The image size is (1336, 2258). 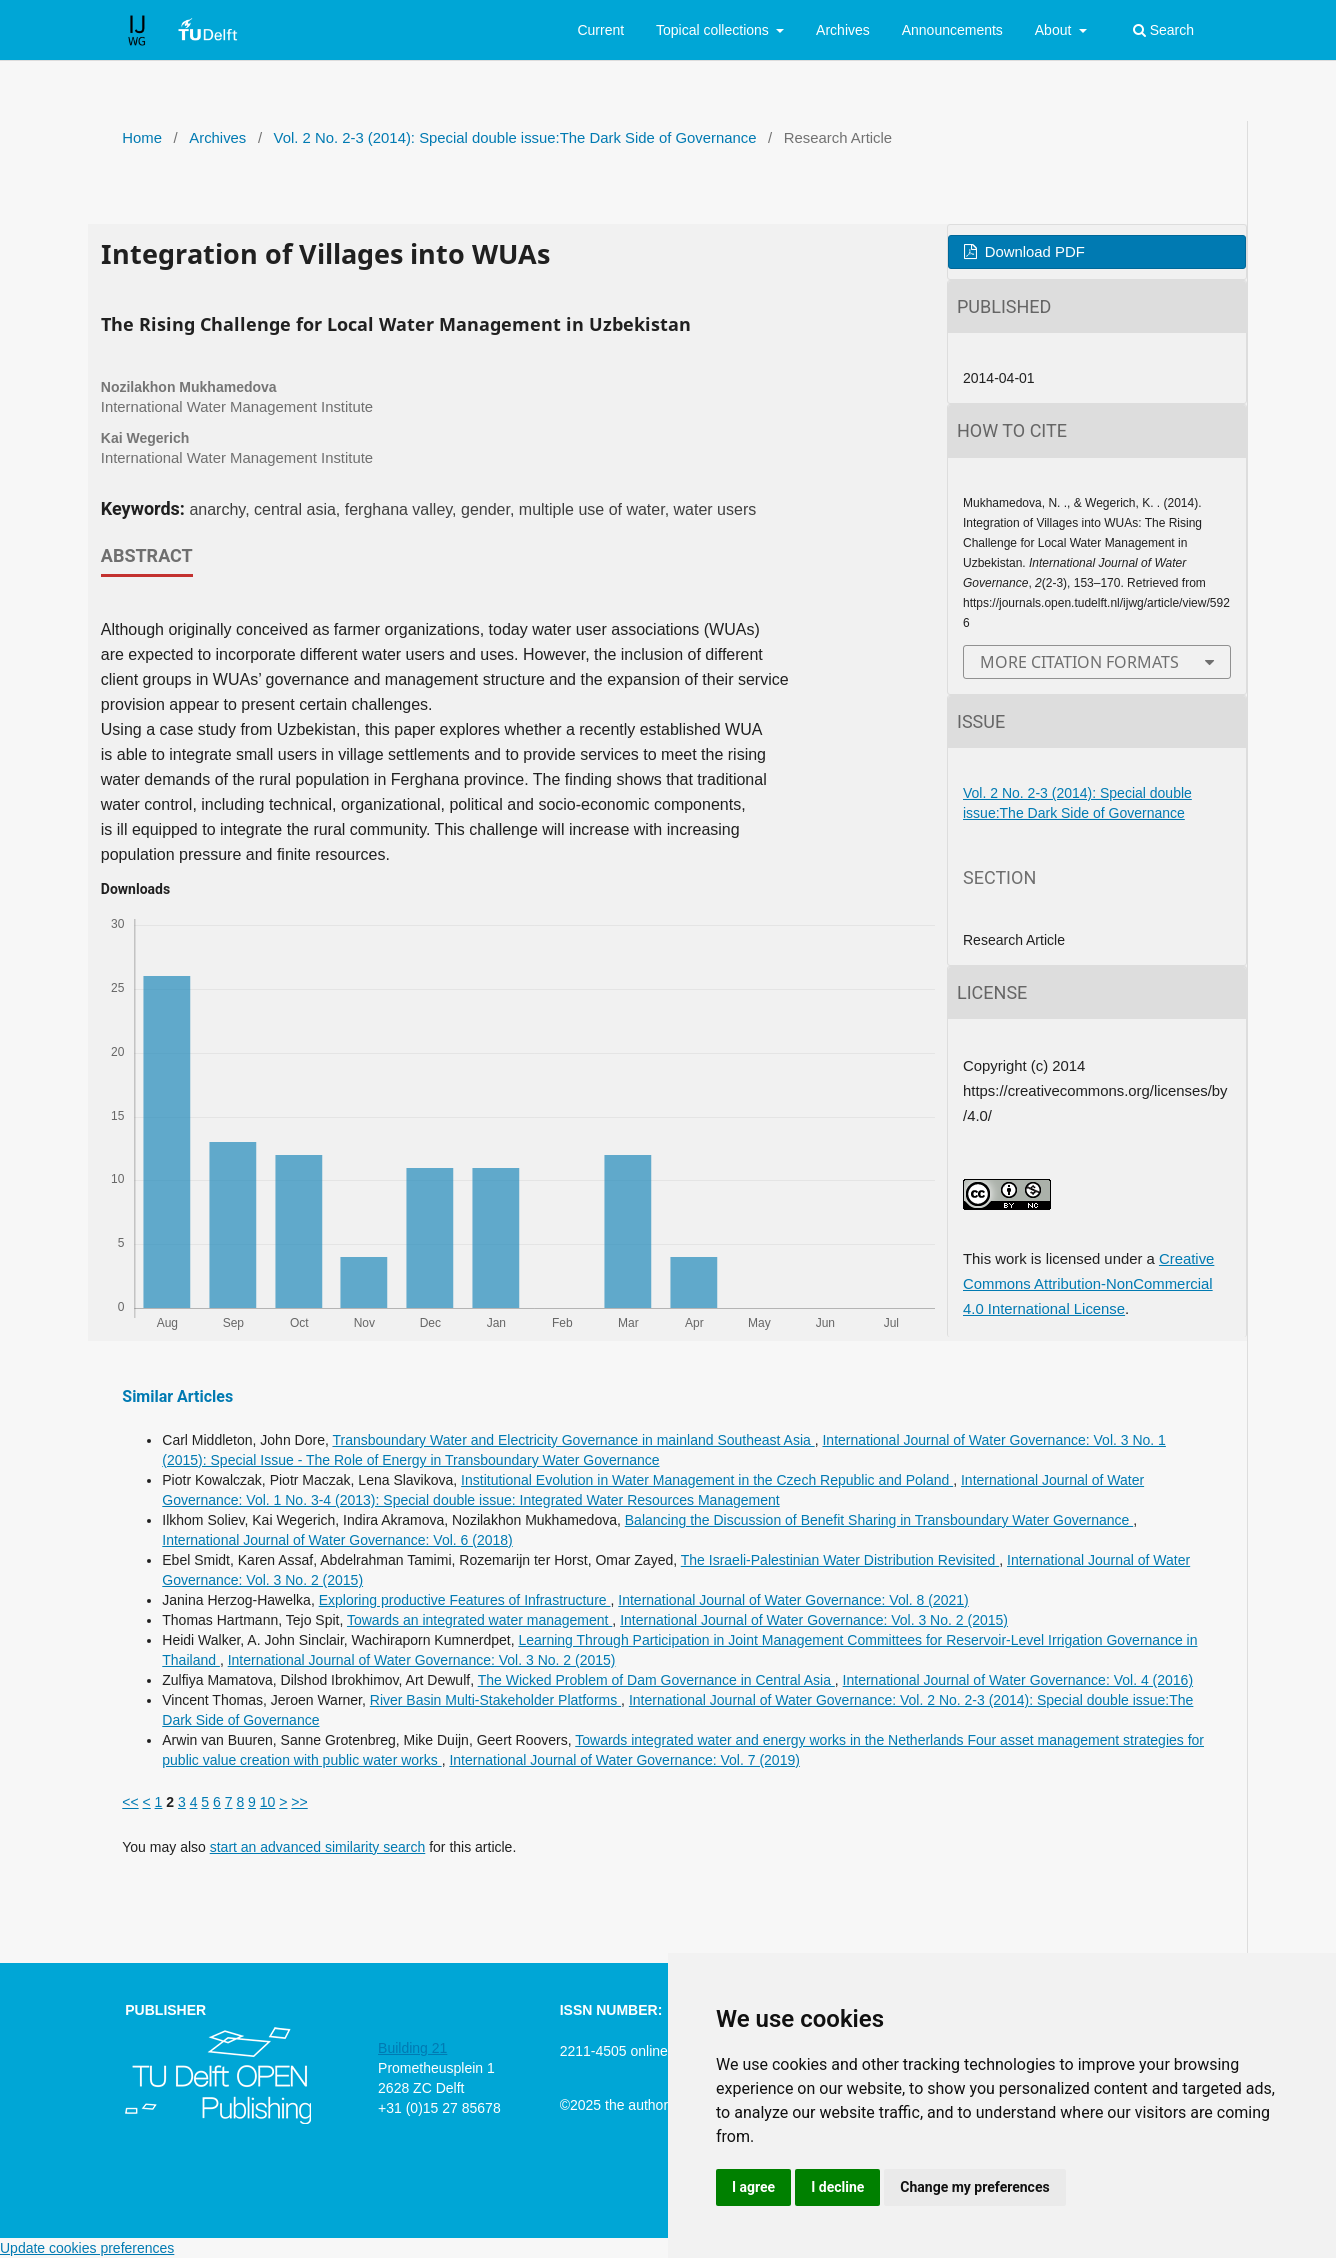 What do you see at coordinates (879, 1520) in the screenshot?
I see `Balancing the Discussion of Benefit Sharing in Transboundary Water Governance` at bounding box center [879, 1520].